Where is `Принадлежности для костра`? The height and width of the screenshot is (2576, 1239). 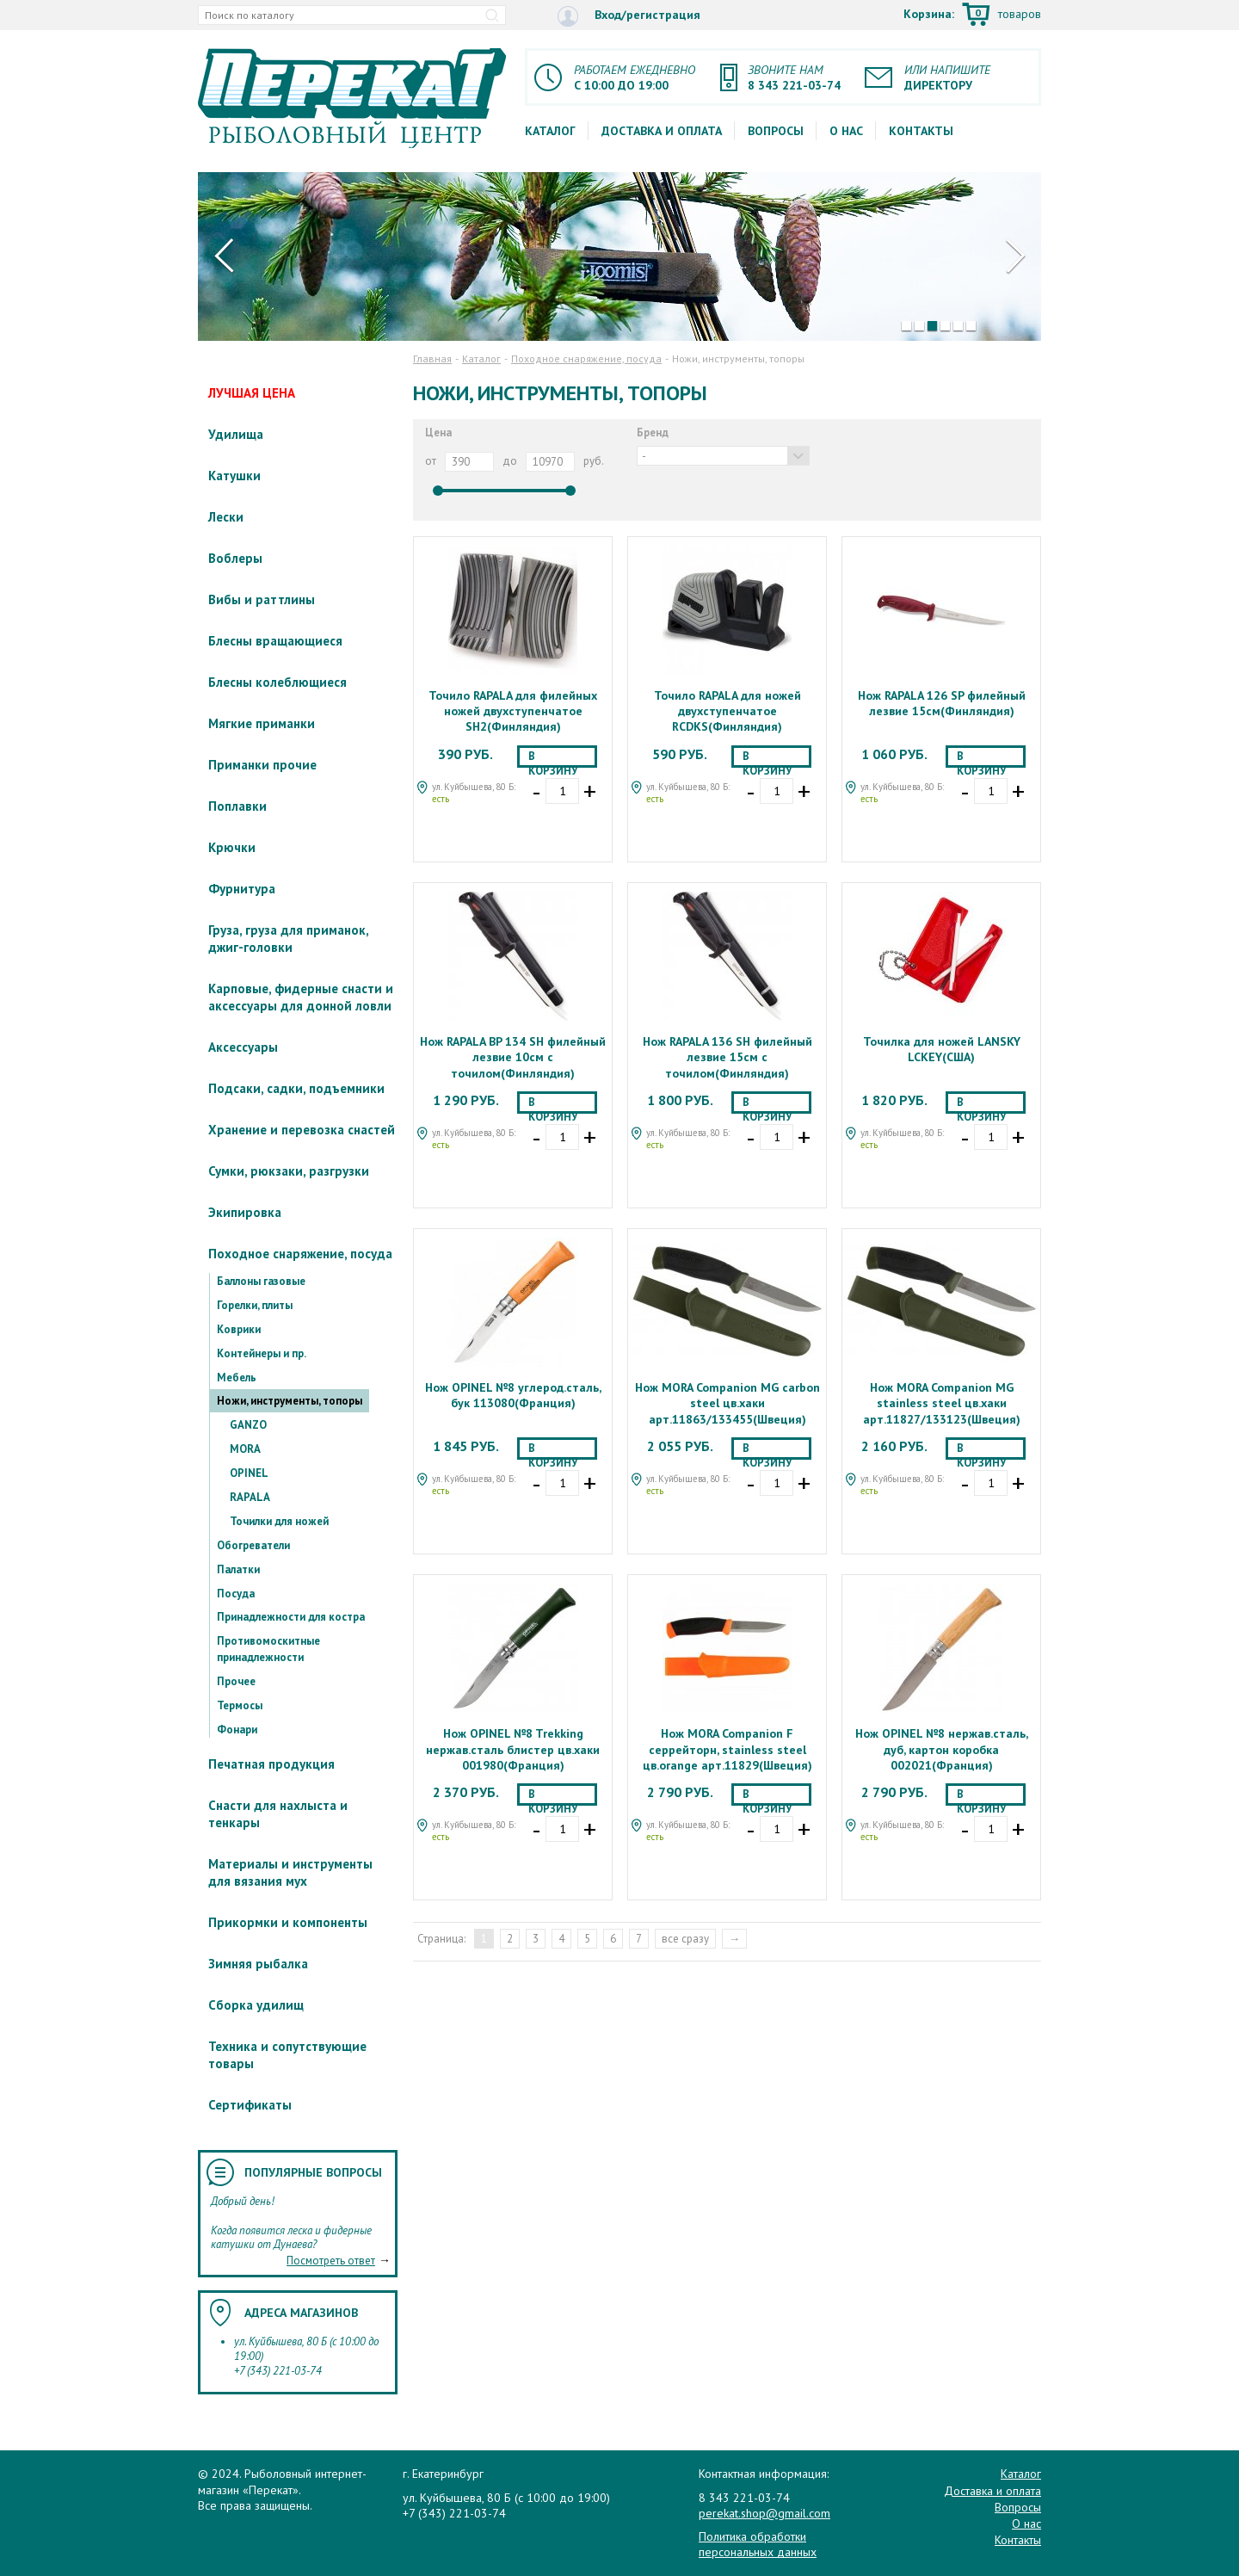 Принадлежности для костра is located at coordinates (291, 1616).